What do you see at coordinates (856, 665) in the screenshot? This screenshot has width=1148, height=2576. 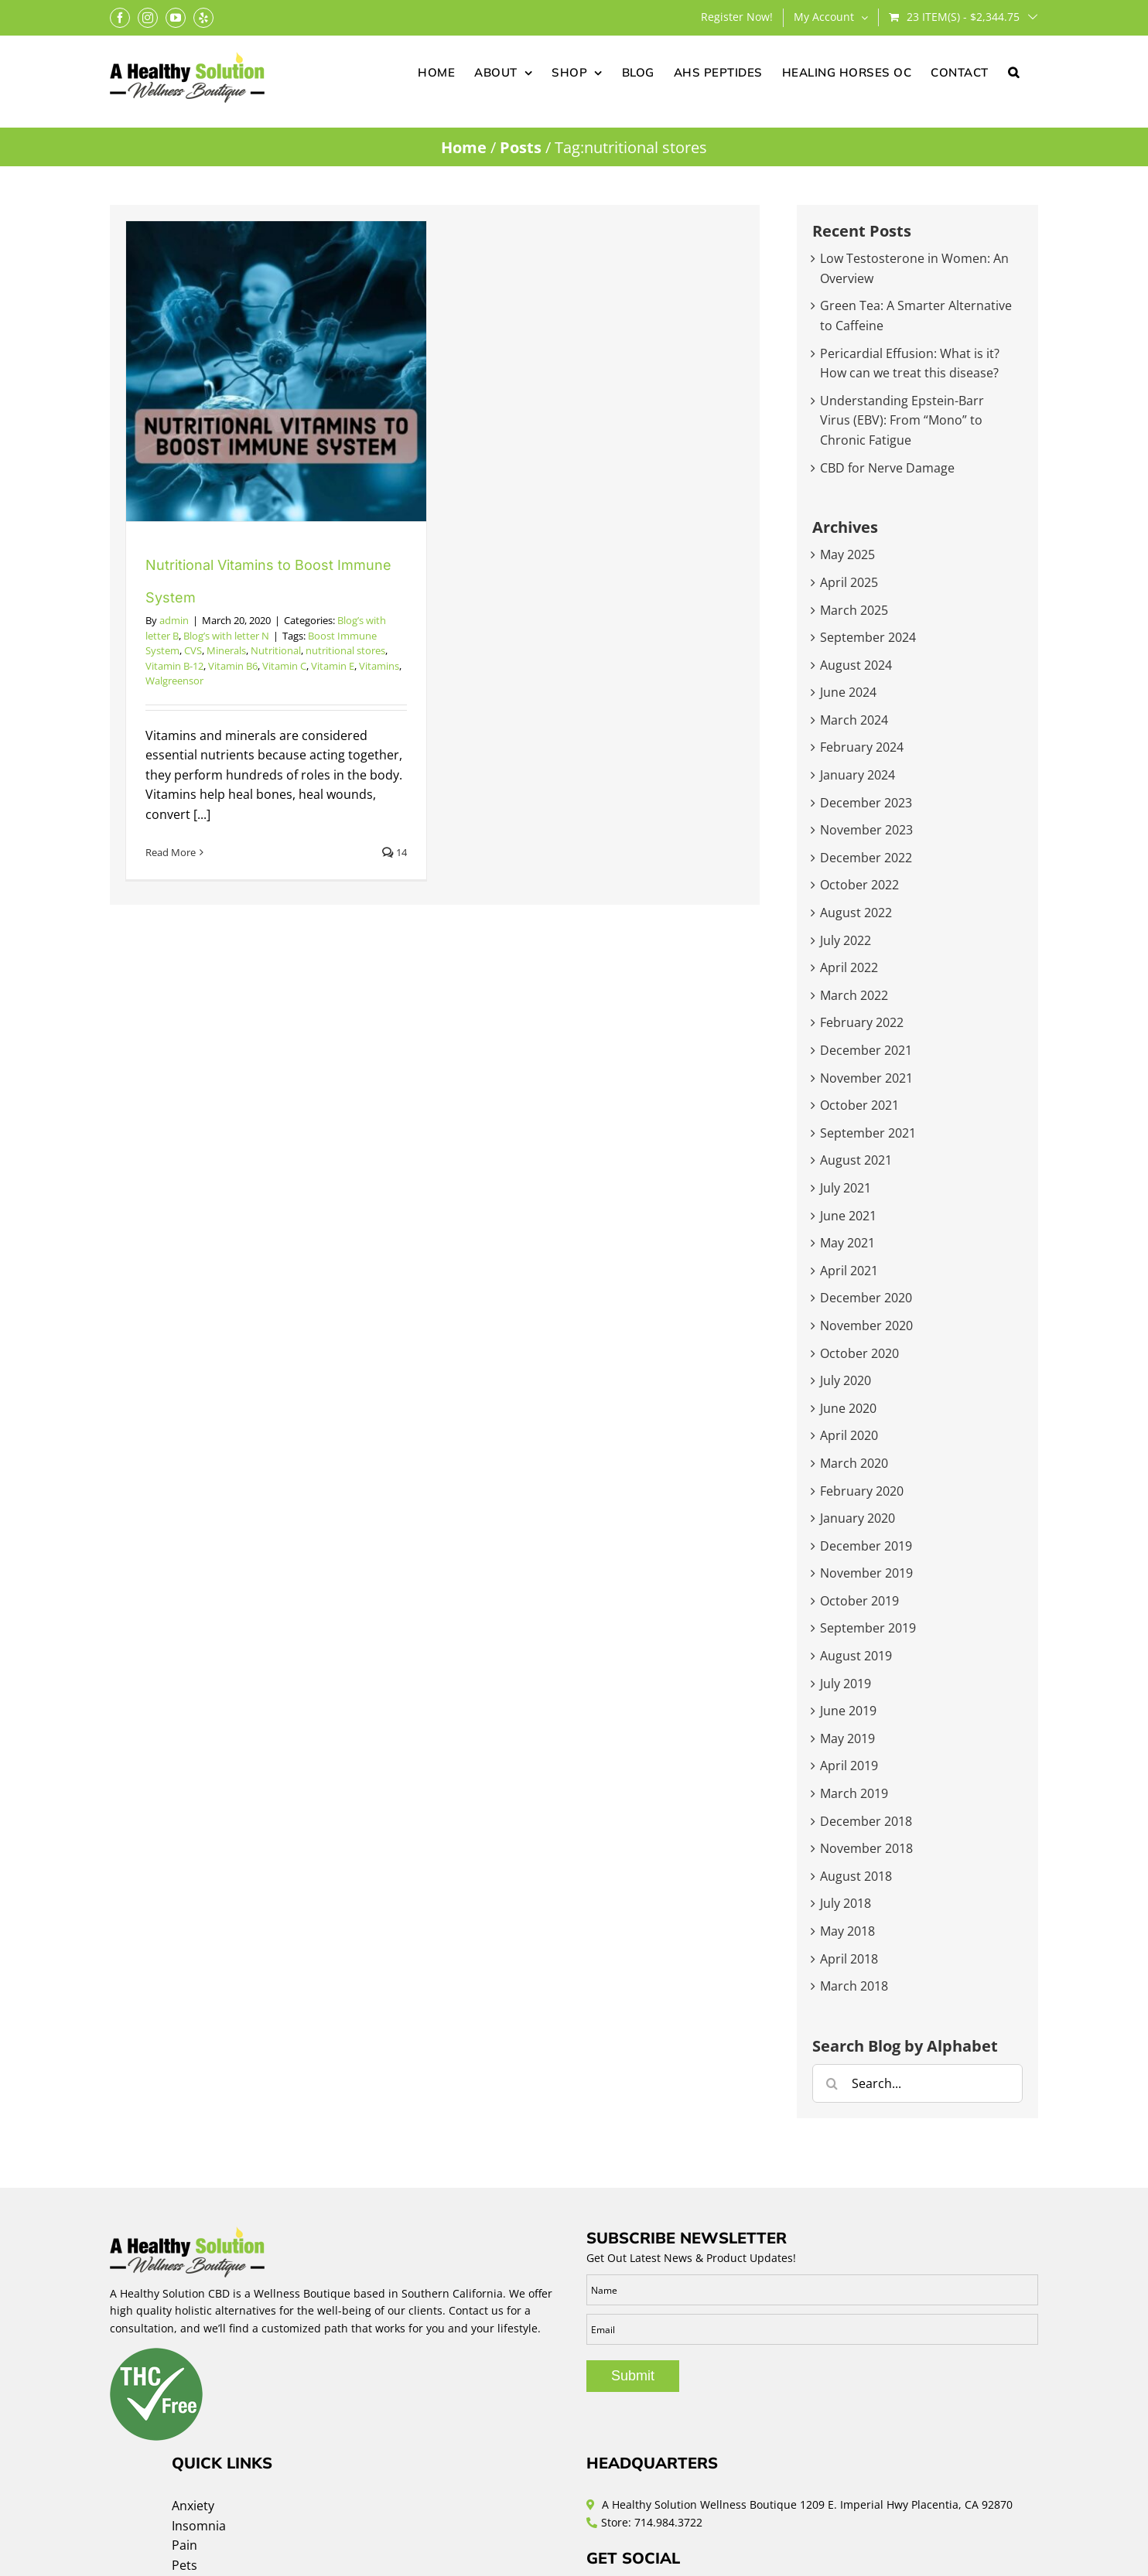 I see `August 2024` at bounding box center [856, 665].